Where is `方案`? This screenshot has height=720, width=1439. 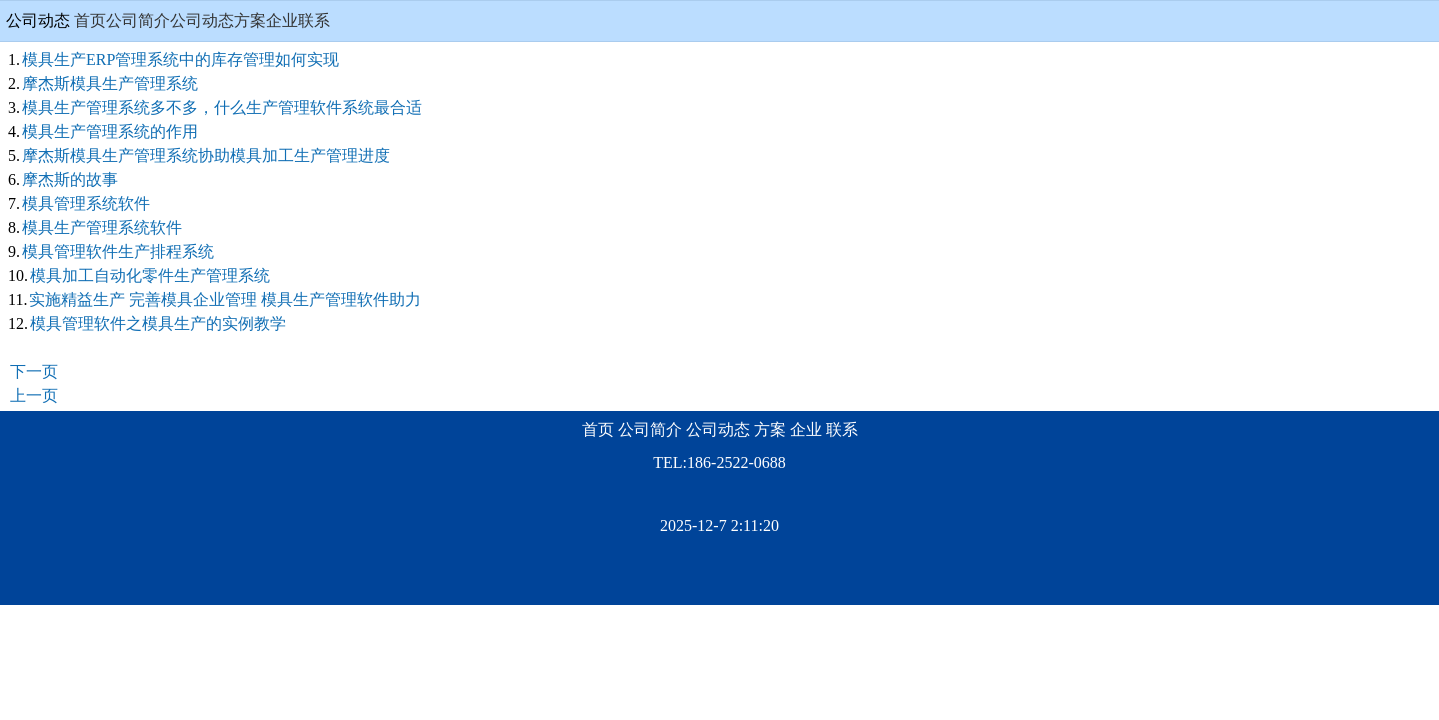
方案 is located at coordinates (250, 20).